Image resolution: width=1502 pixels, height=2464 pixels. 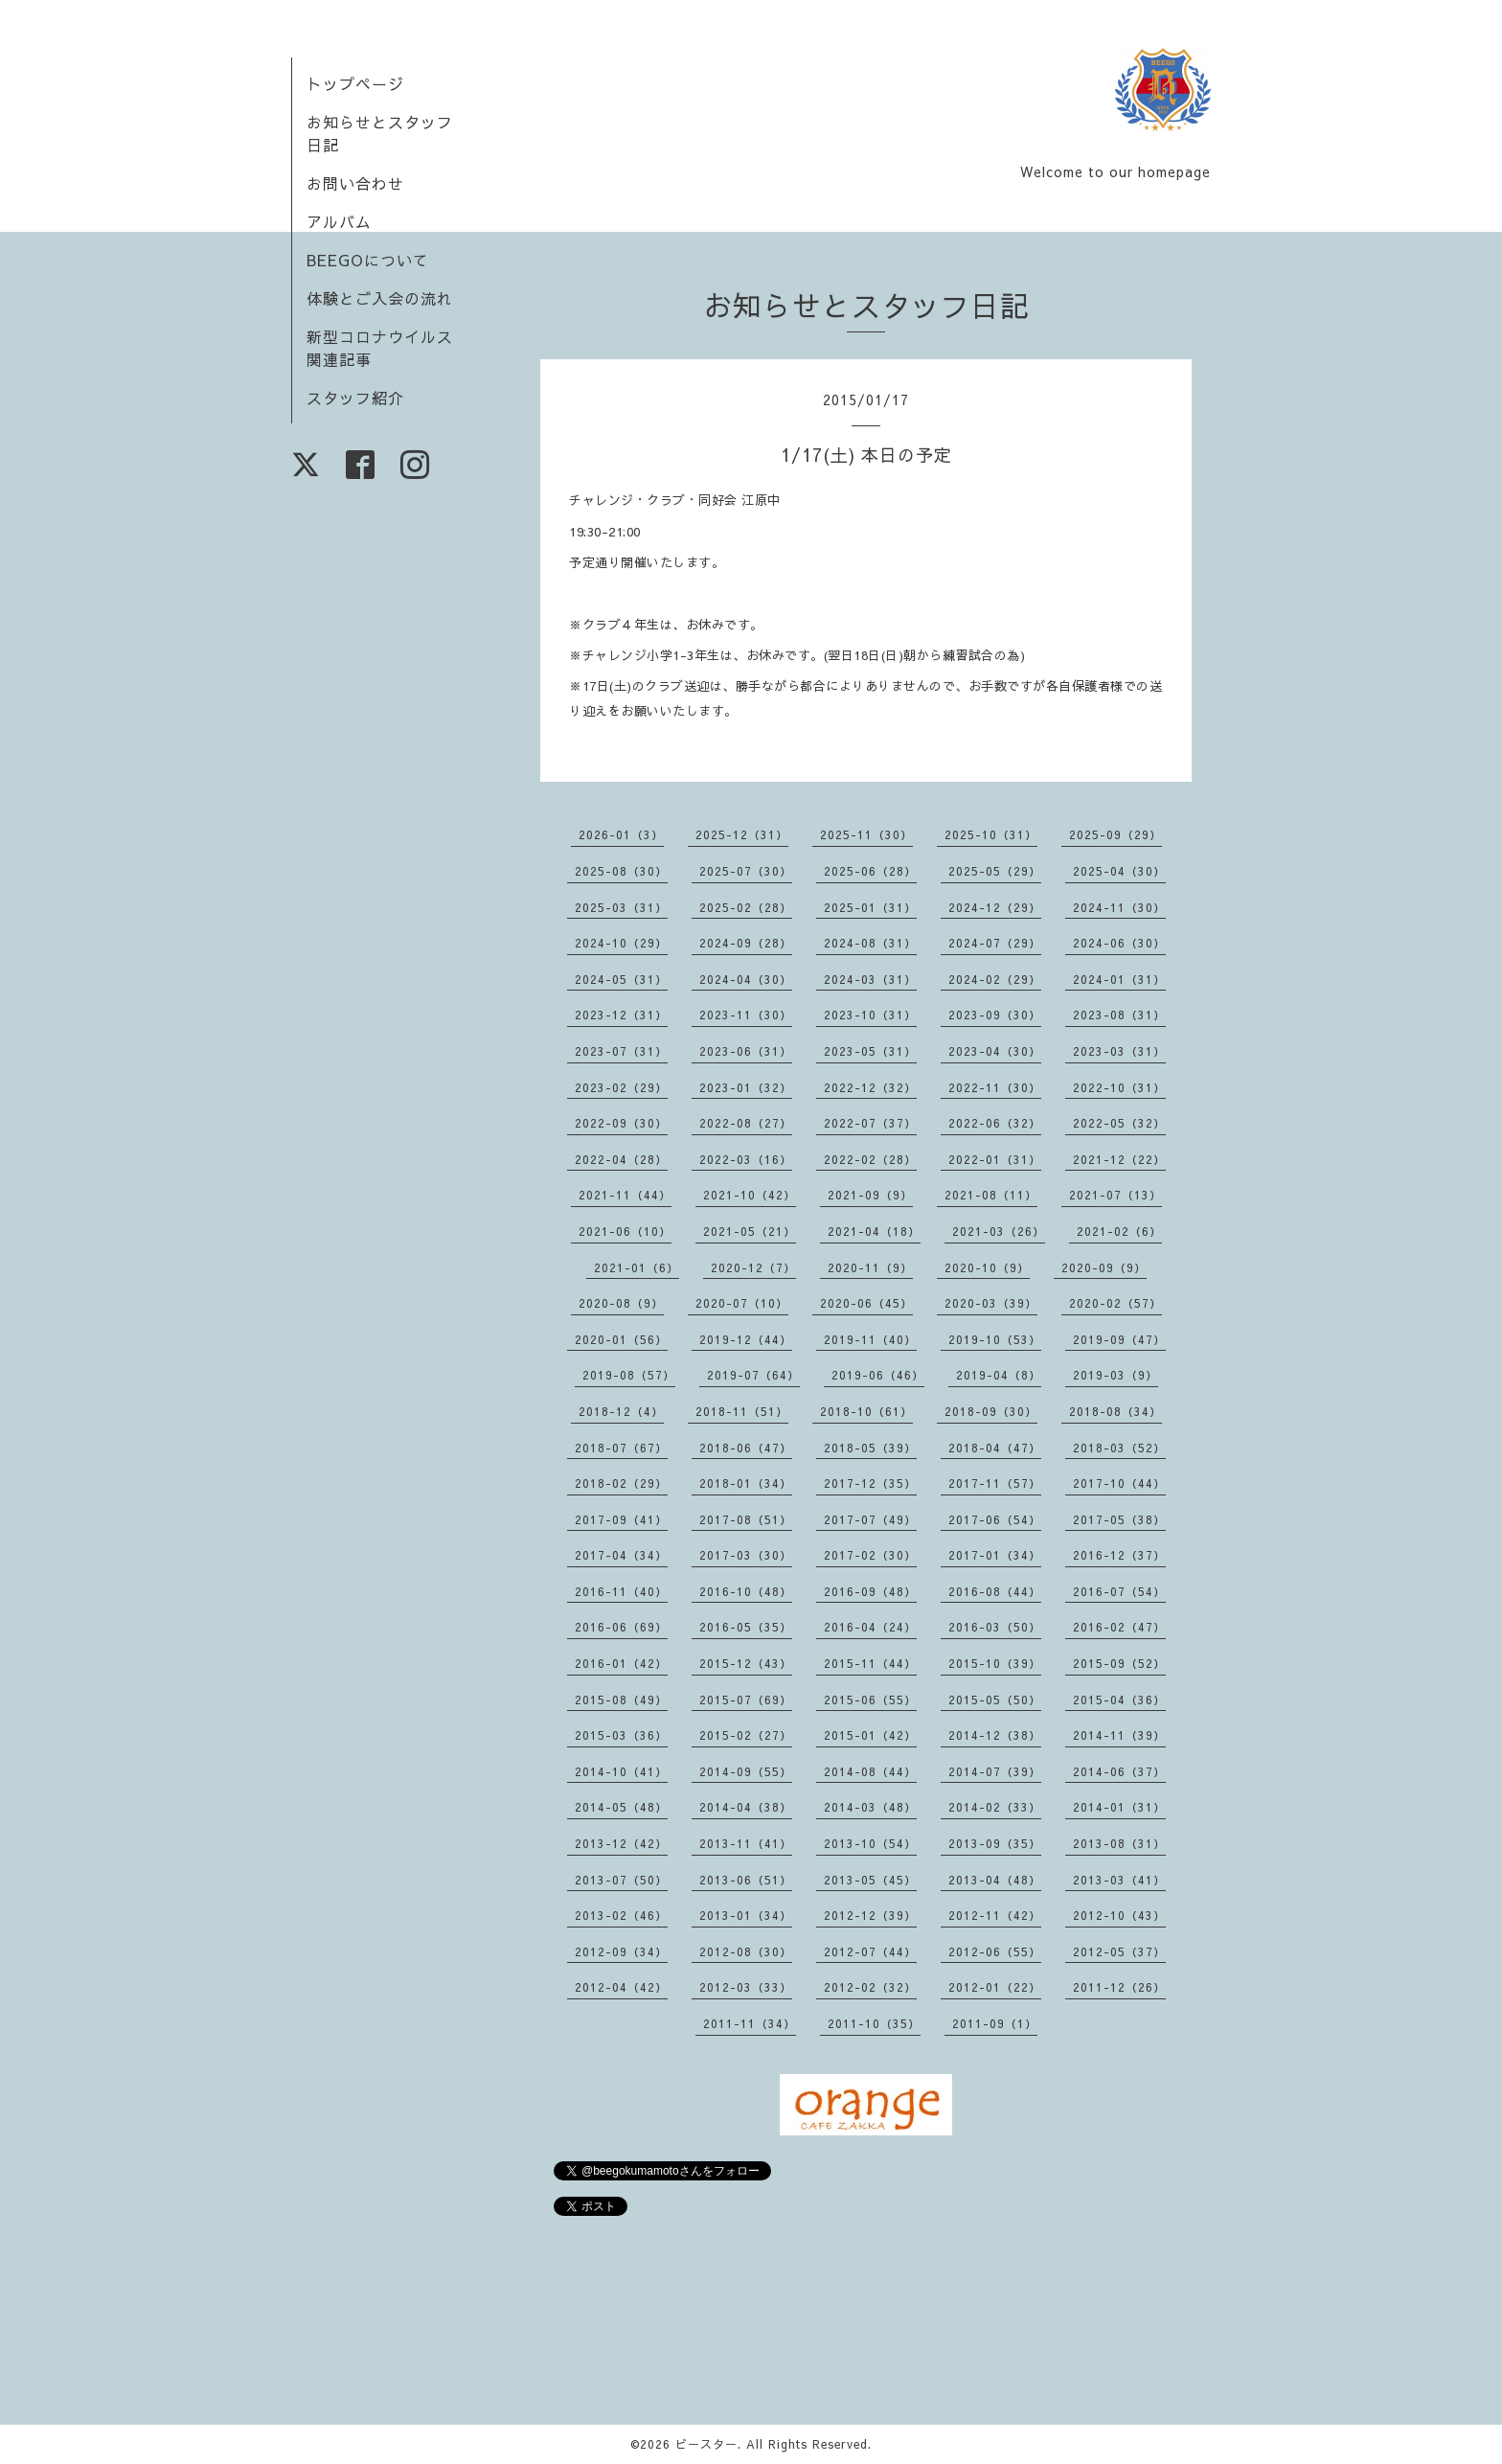 What do you see at coordinates (621, 1771) in the screenshot?
I see `2014-10（41）` at bounding box center [621, 1771].